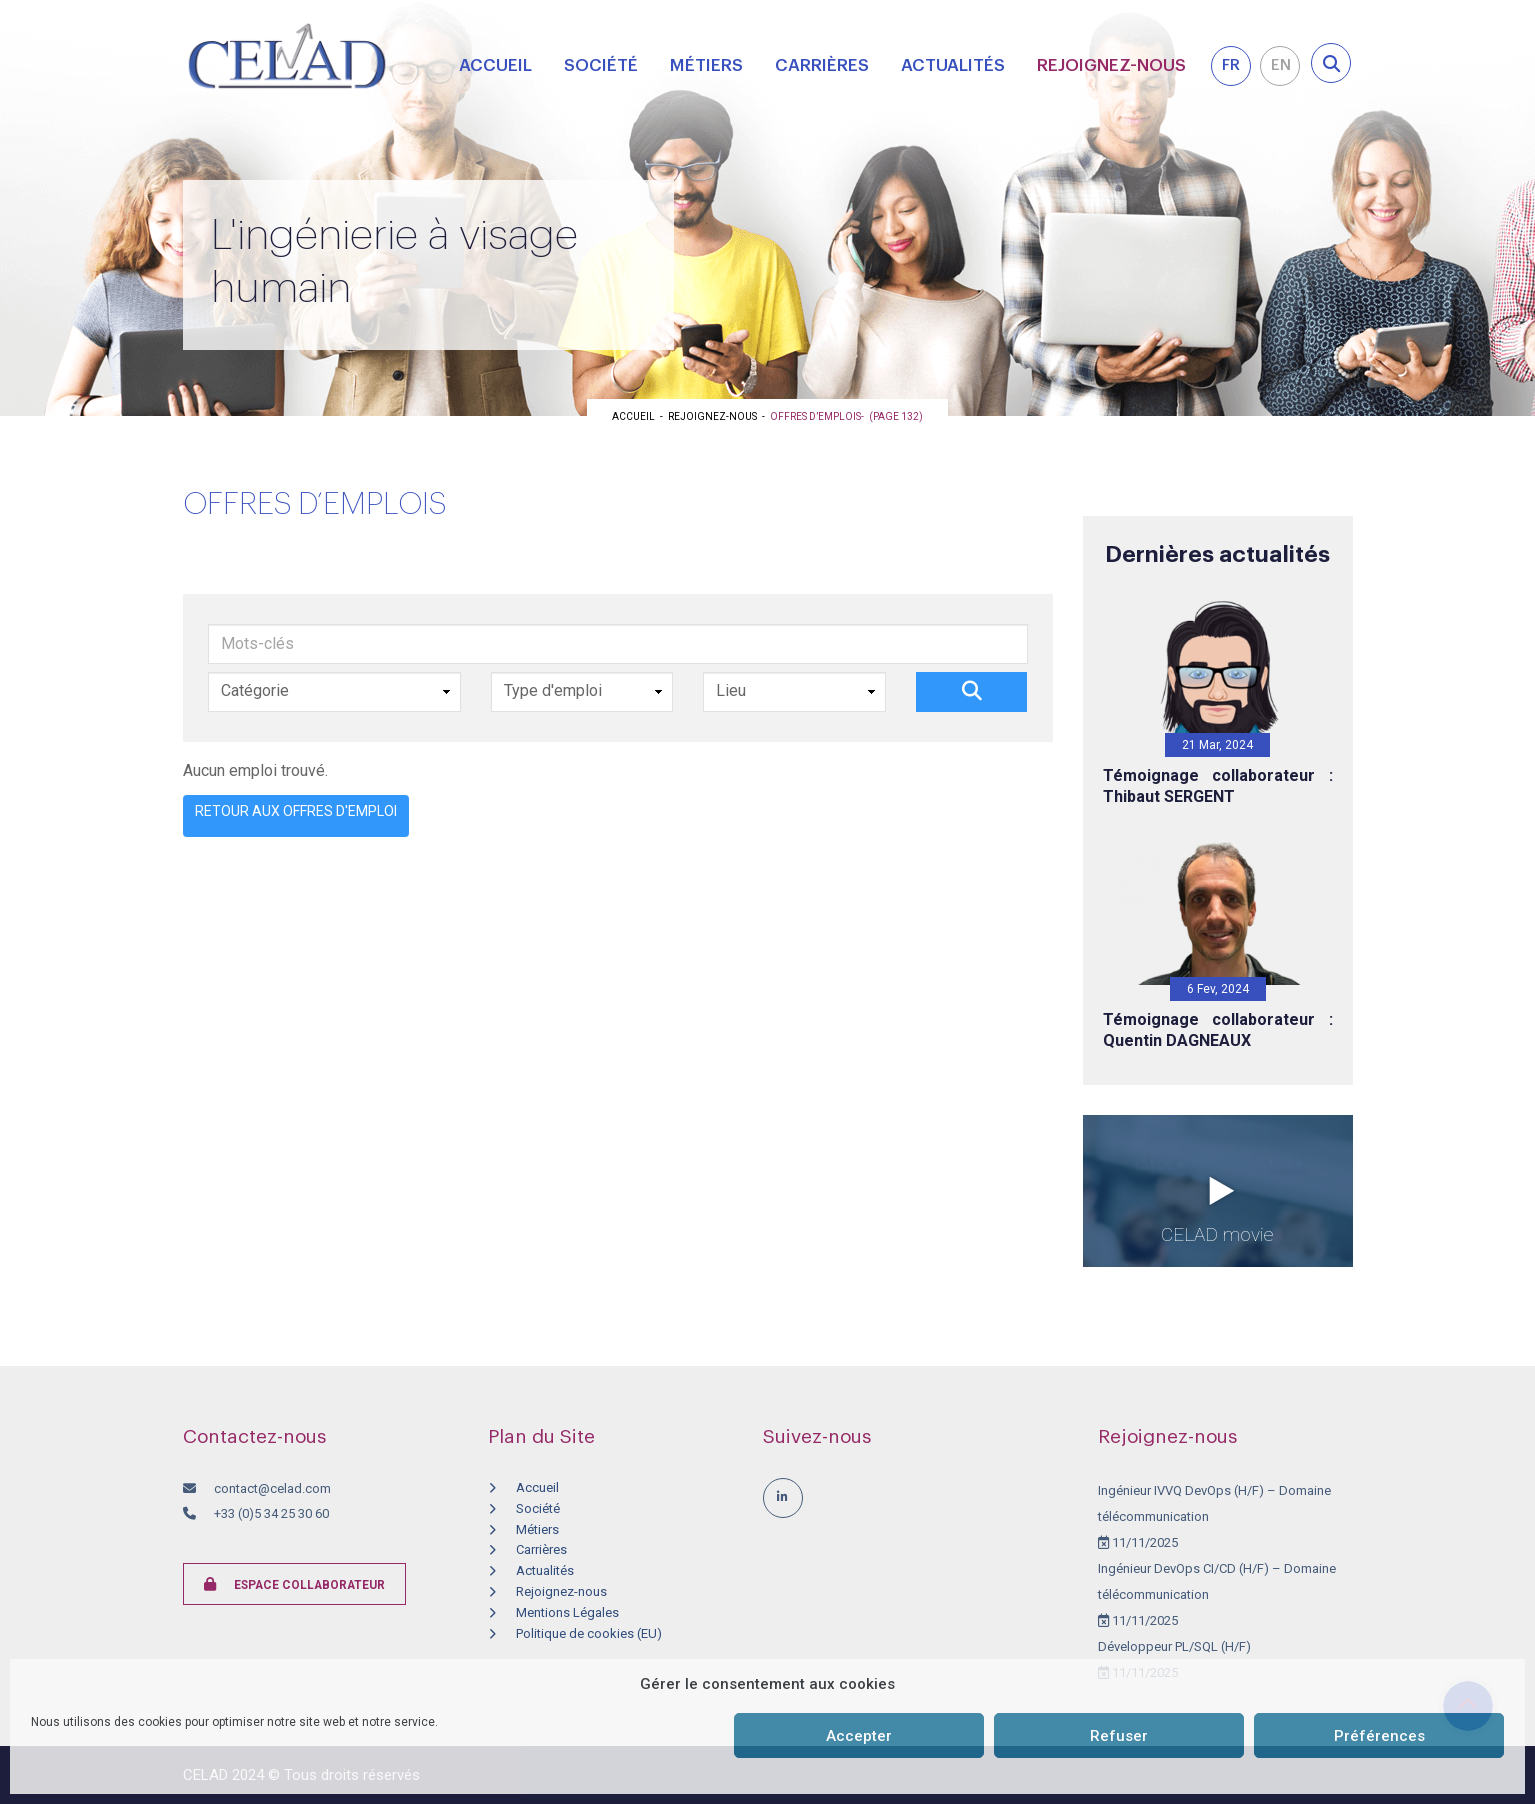 Image resolution: width=1535 pixels, height=1804 pixels. I want to click on contact@celad.com, so click(272, 1488).